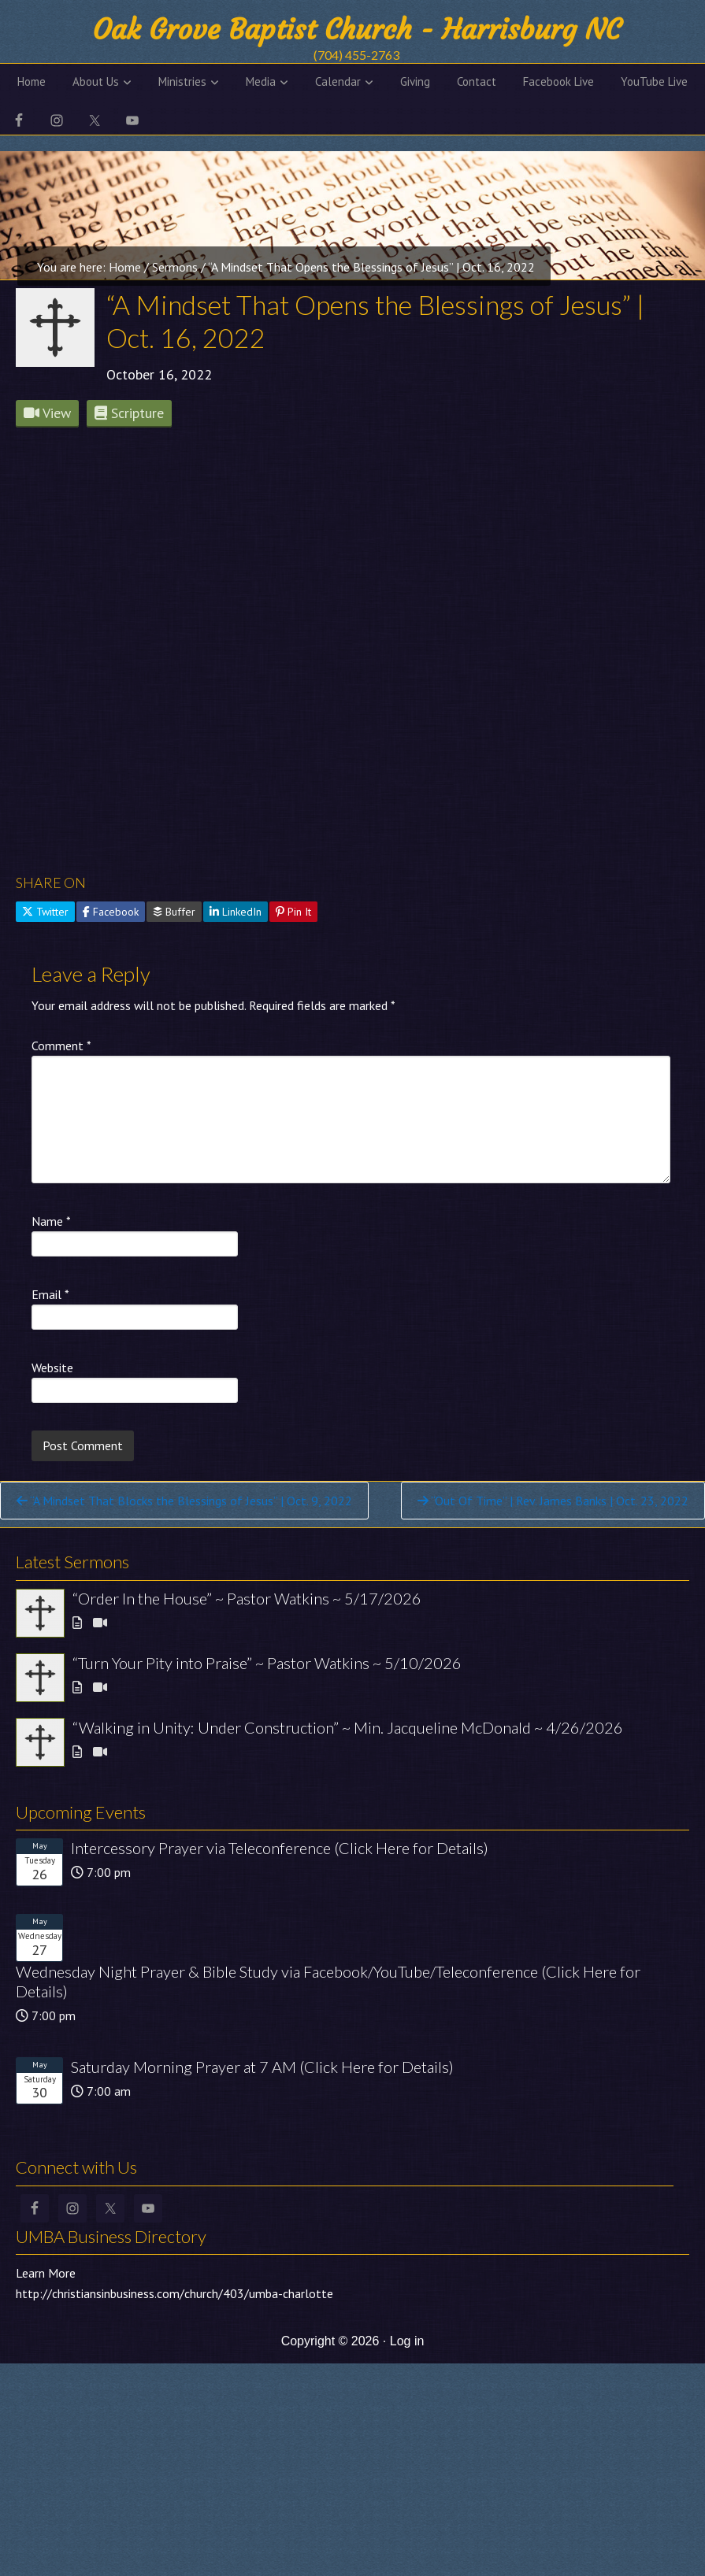 Image resolution: width=705 pixels, height=2576 pixels. I want to click on Oak Grove Baptist Church - Harrisburg NC, so click(356, 29).